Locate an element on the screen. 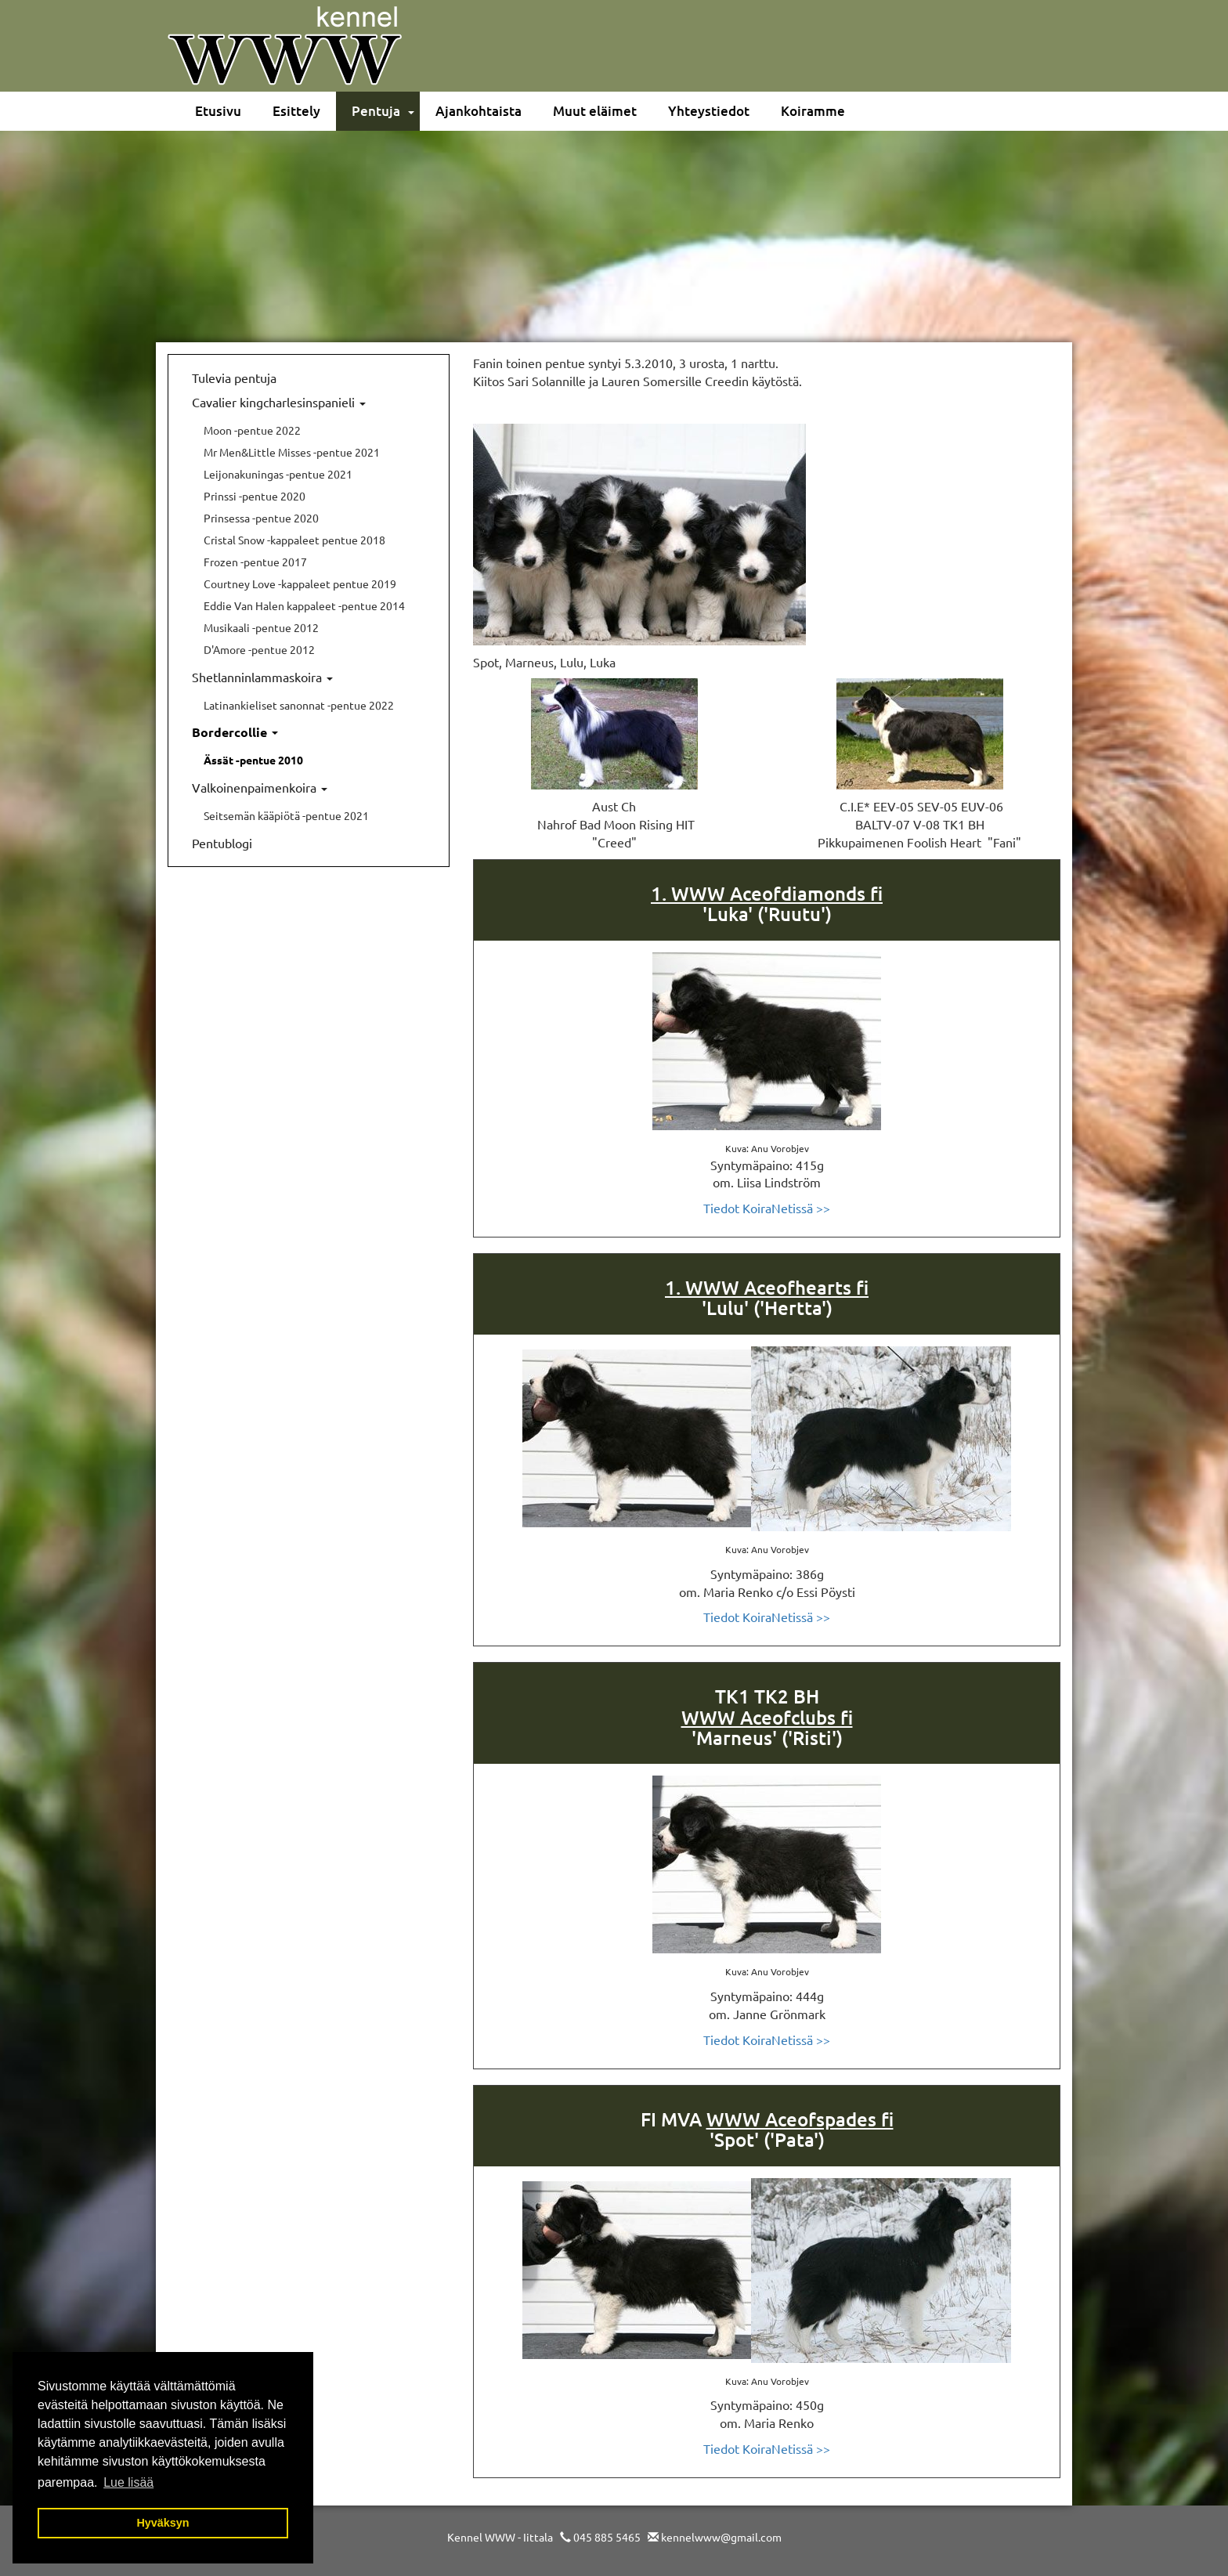  Hyväksyn [button] is located at coordinates (162, 2522).